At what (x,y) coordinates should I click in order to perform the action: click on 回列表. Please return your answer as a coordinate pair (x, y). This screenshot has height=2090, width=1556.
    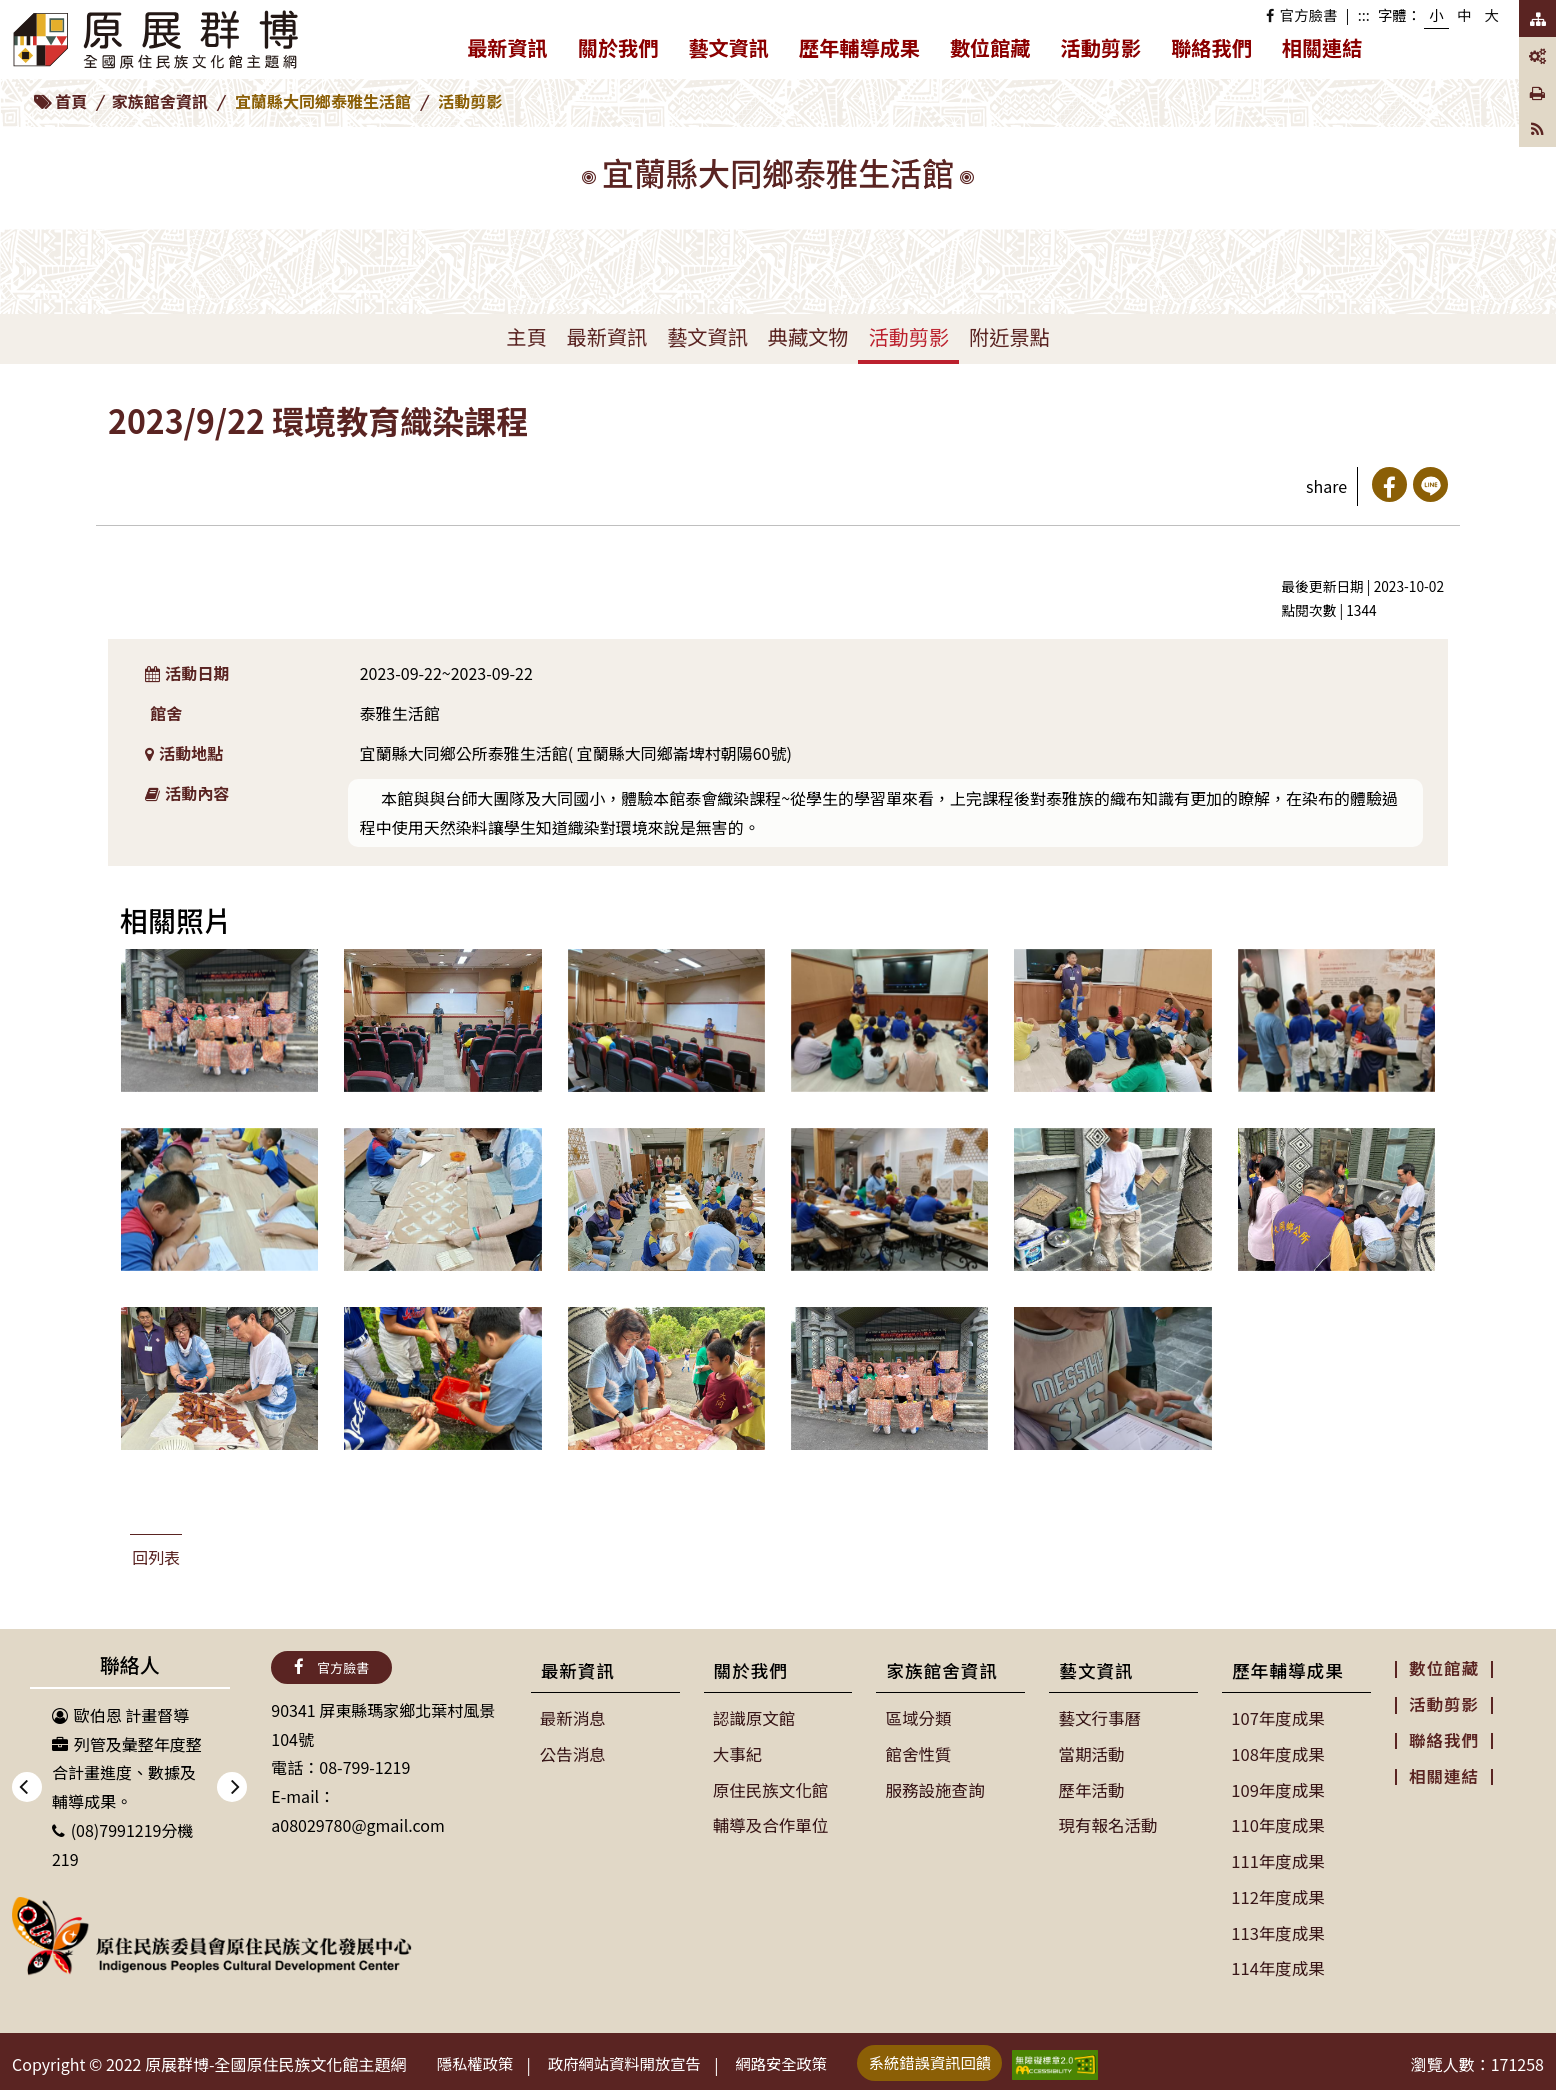
    Looking at the image, I should click on (156, 1557).